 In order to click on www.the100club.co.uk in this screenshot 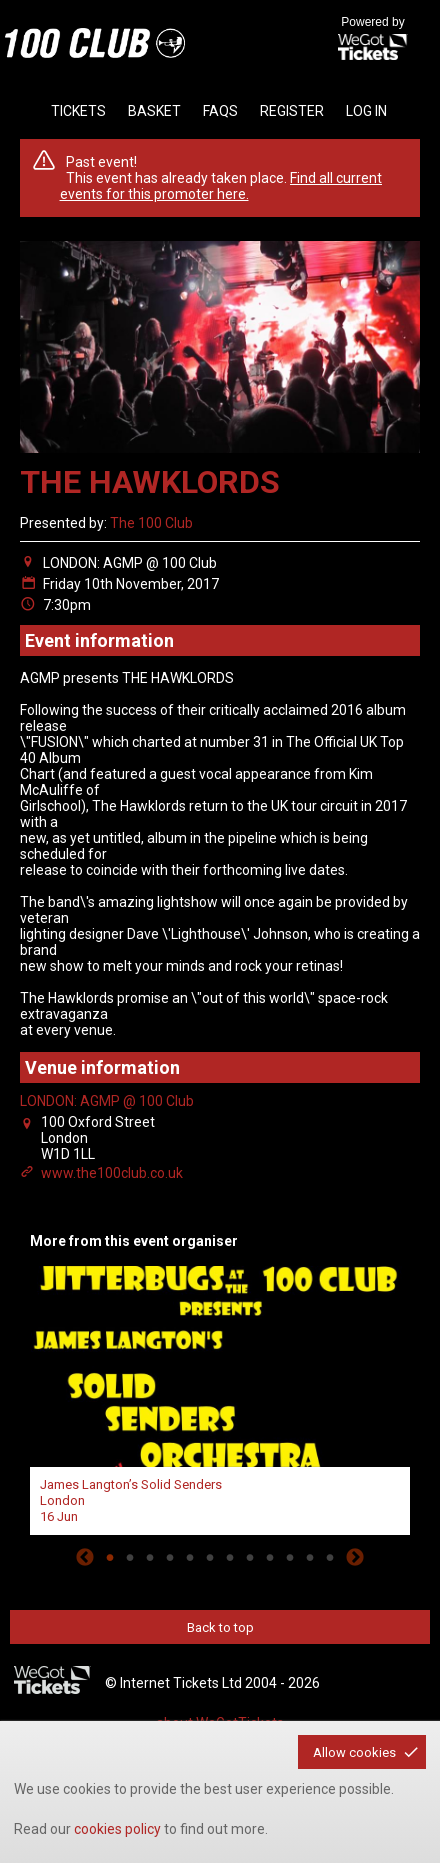, I will do `click(112, 1173)`.